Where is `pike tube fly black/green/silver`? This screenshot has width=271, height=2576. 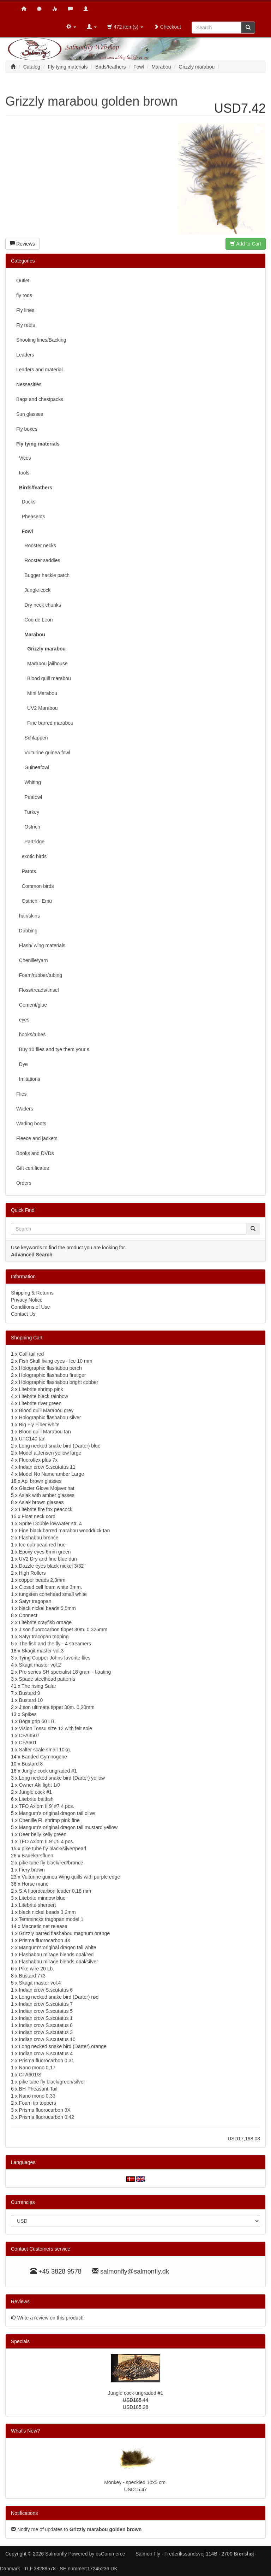 pike tube fly black/green/silver is located at coordinates (52, 2082).